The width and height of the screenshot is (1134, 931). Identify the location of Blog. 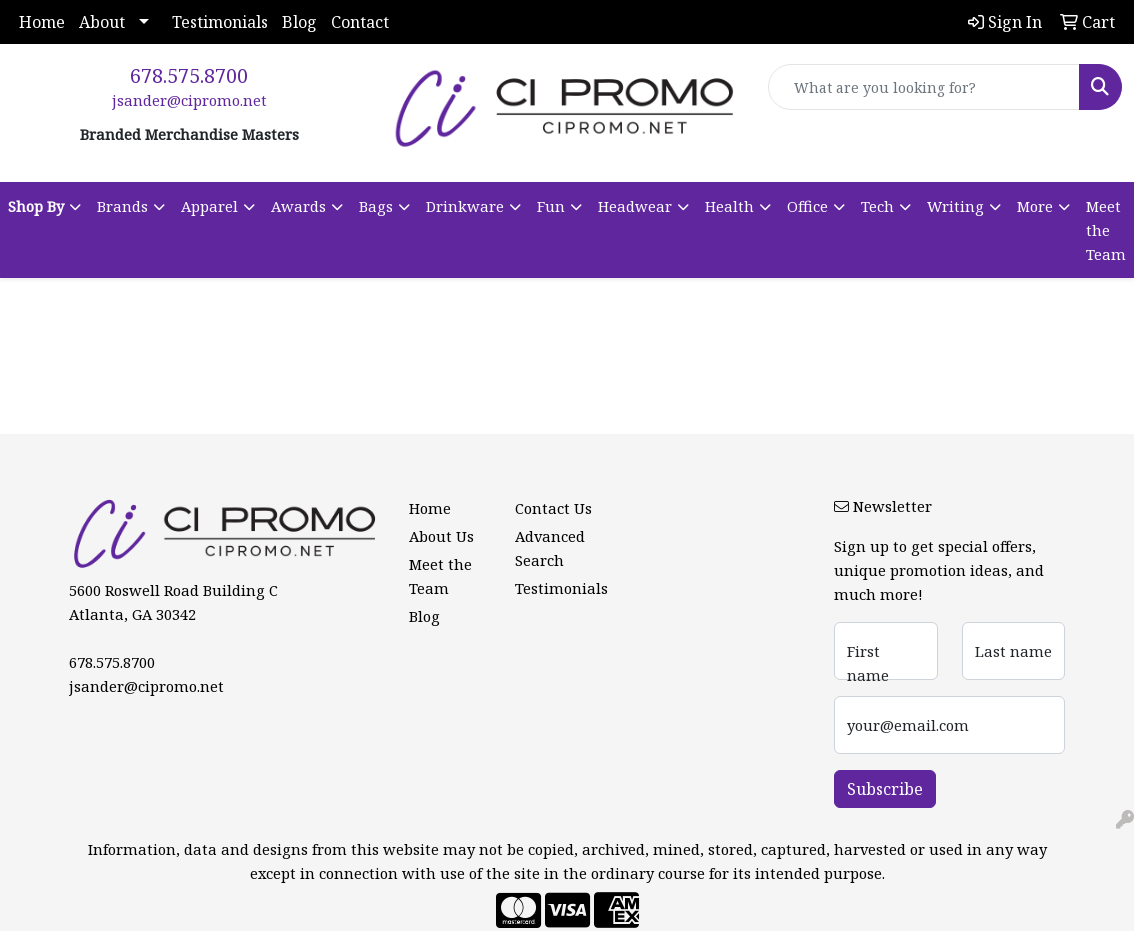
(299, 22).